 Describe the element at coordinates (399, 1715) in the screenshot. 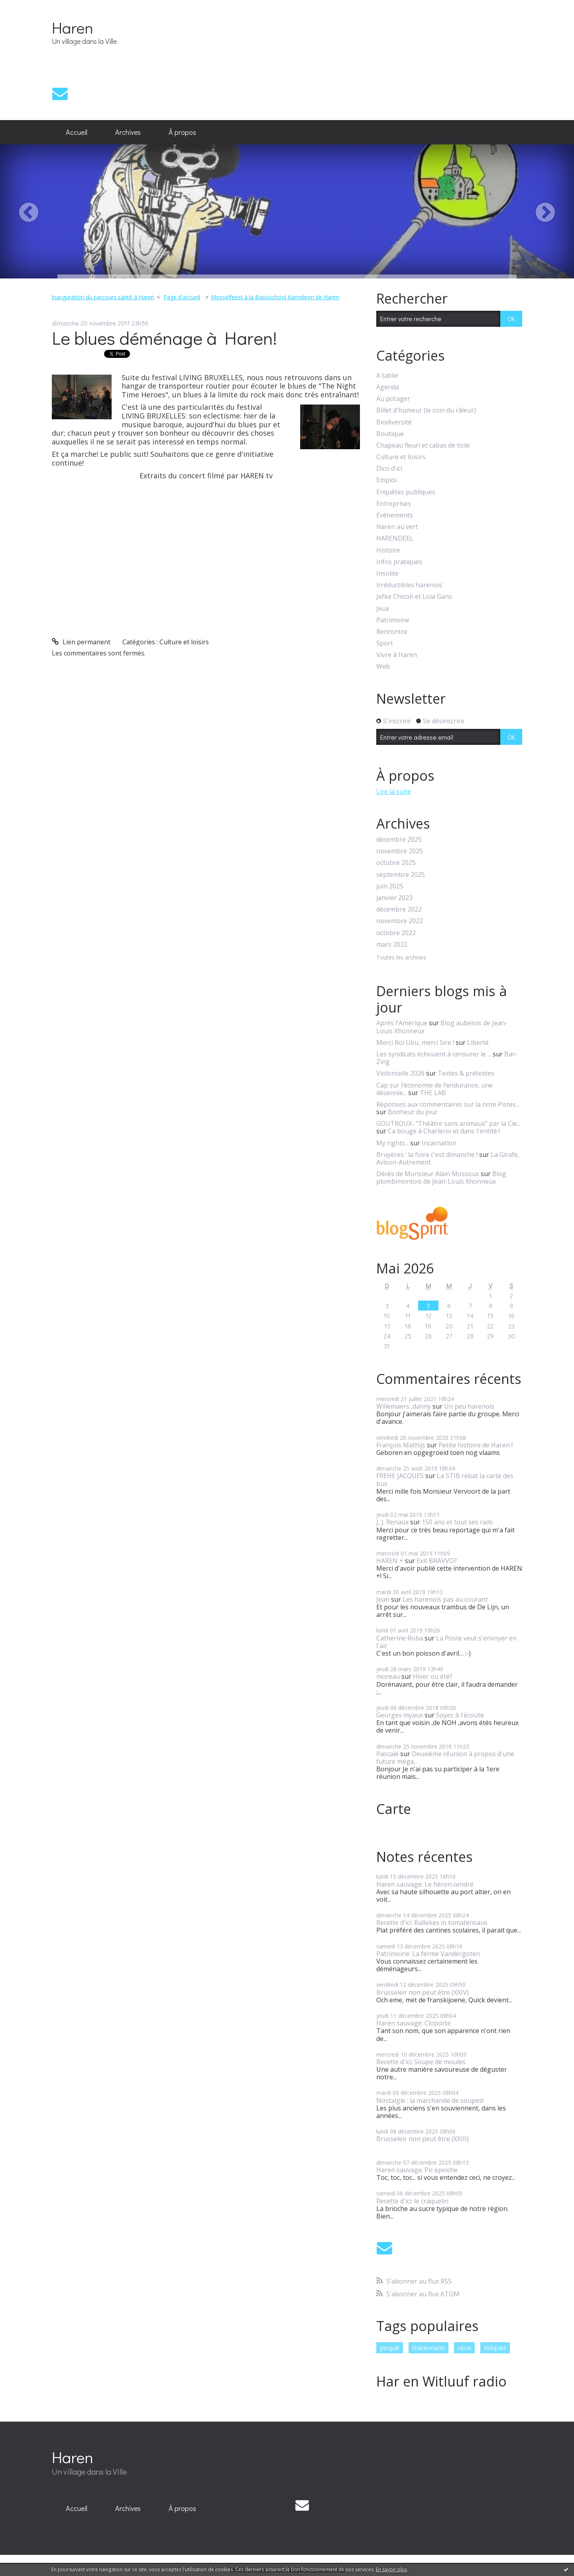

I see `Georges myaux` at that location.